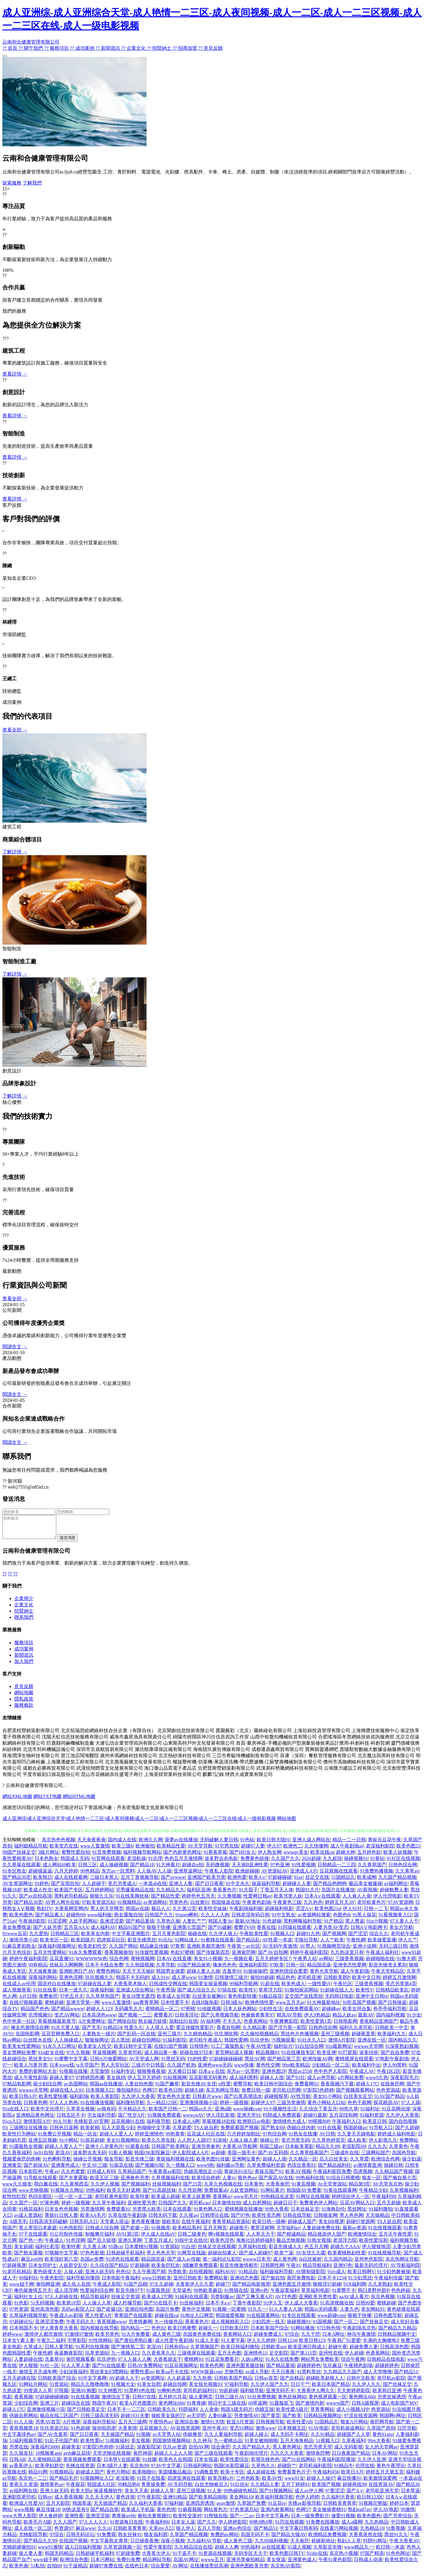 The height and width of the screenshot is (2576, 425). Describe the element at coordinates (21, 2050) in the screenshot. I see `欧美美女性爱网站` at that location.